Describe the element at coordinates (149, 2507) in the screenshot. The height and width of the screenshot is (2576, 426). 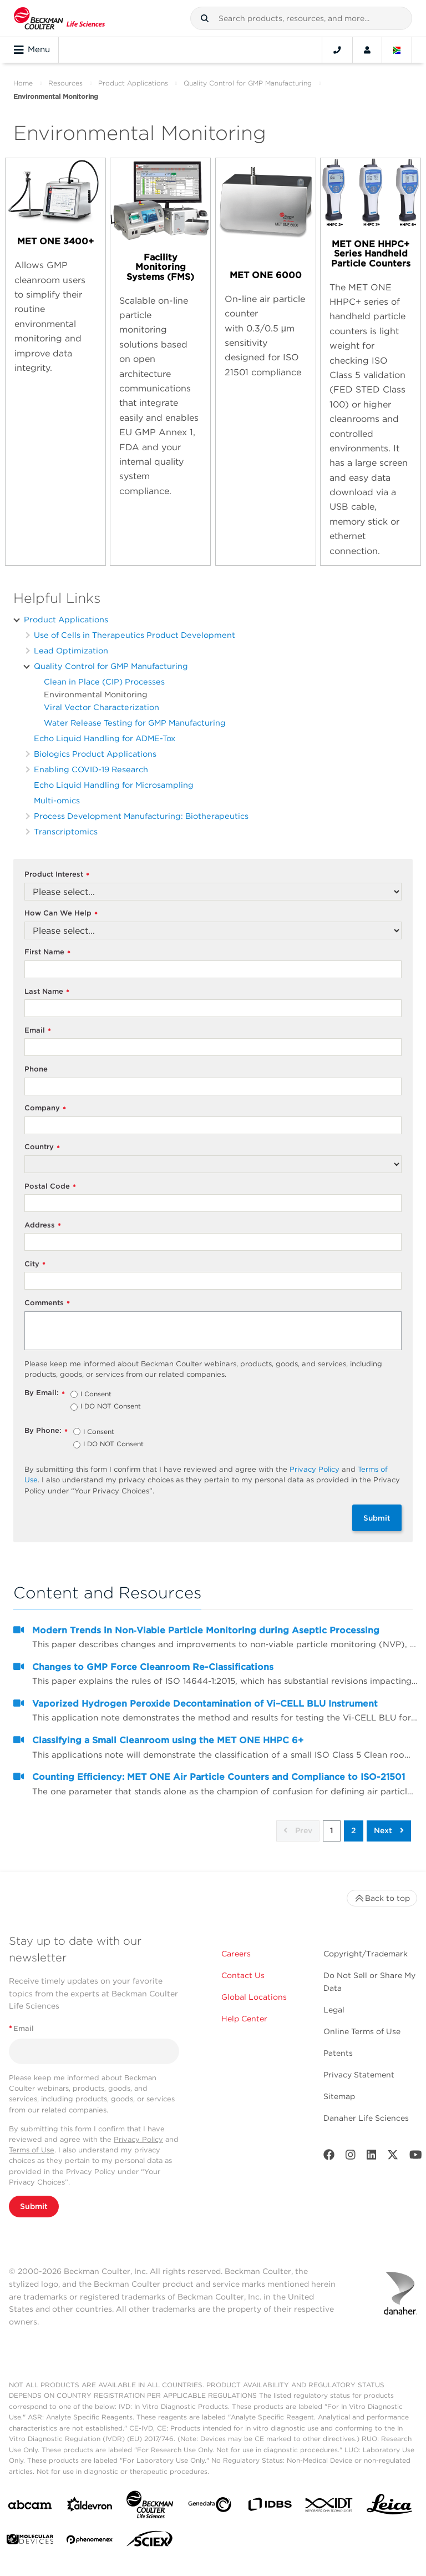
I see `[Beckman Coulter Life Sciences]` at that location.